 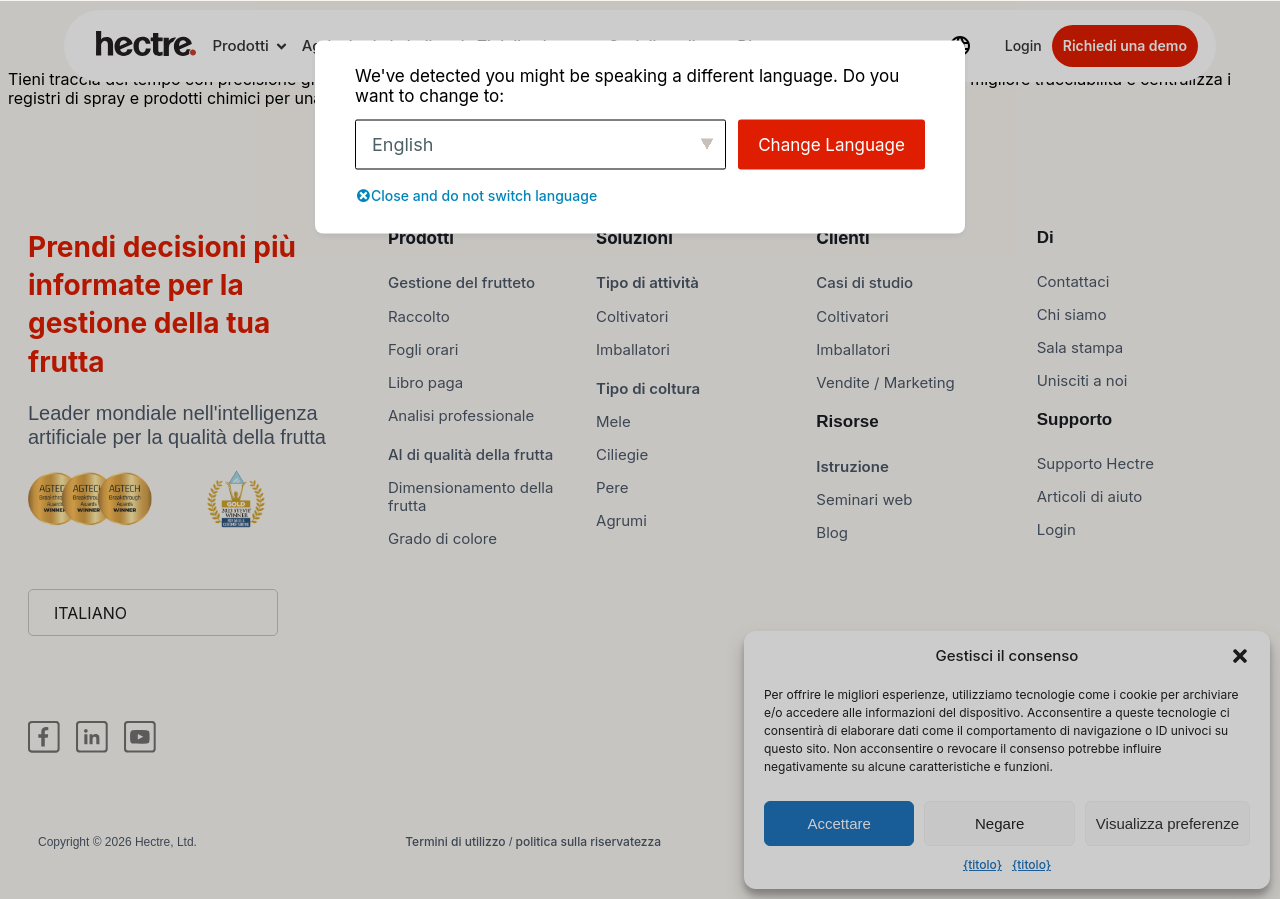 What do you see at coordinates (461, 293) in the screenshot?
I see `Gestione del frutteto` at bounding box center [461, 293].